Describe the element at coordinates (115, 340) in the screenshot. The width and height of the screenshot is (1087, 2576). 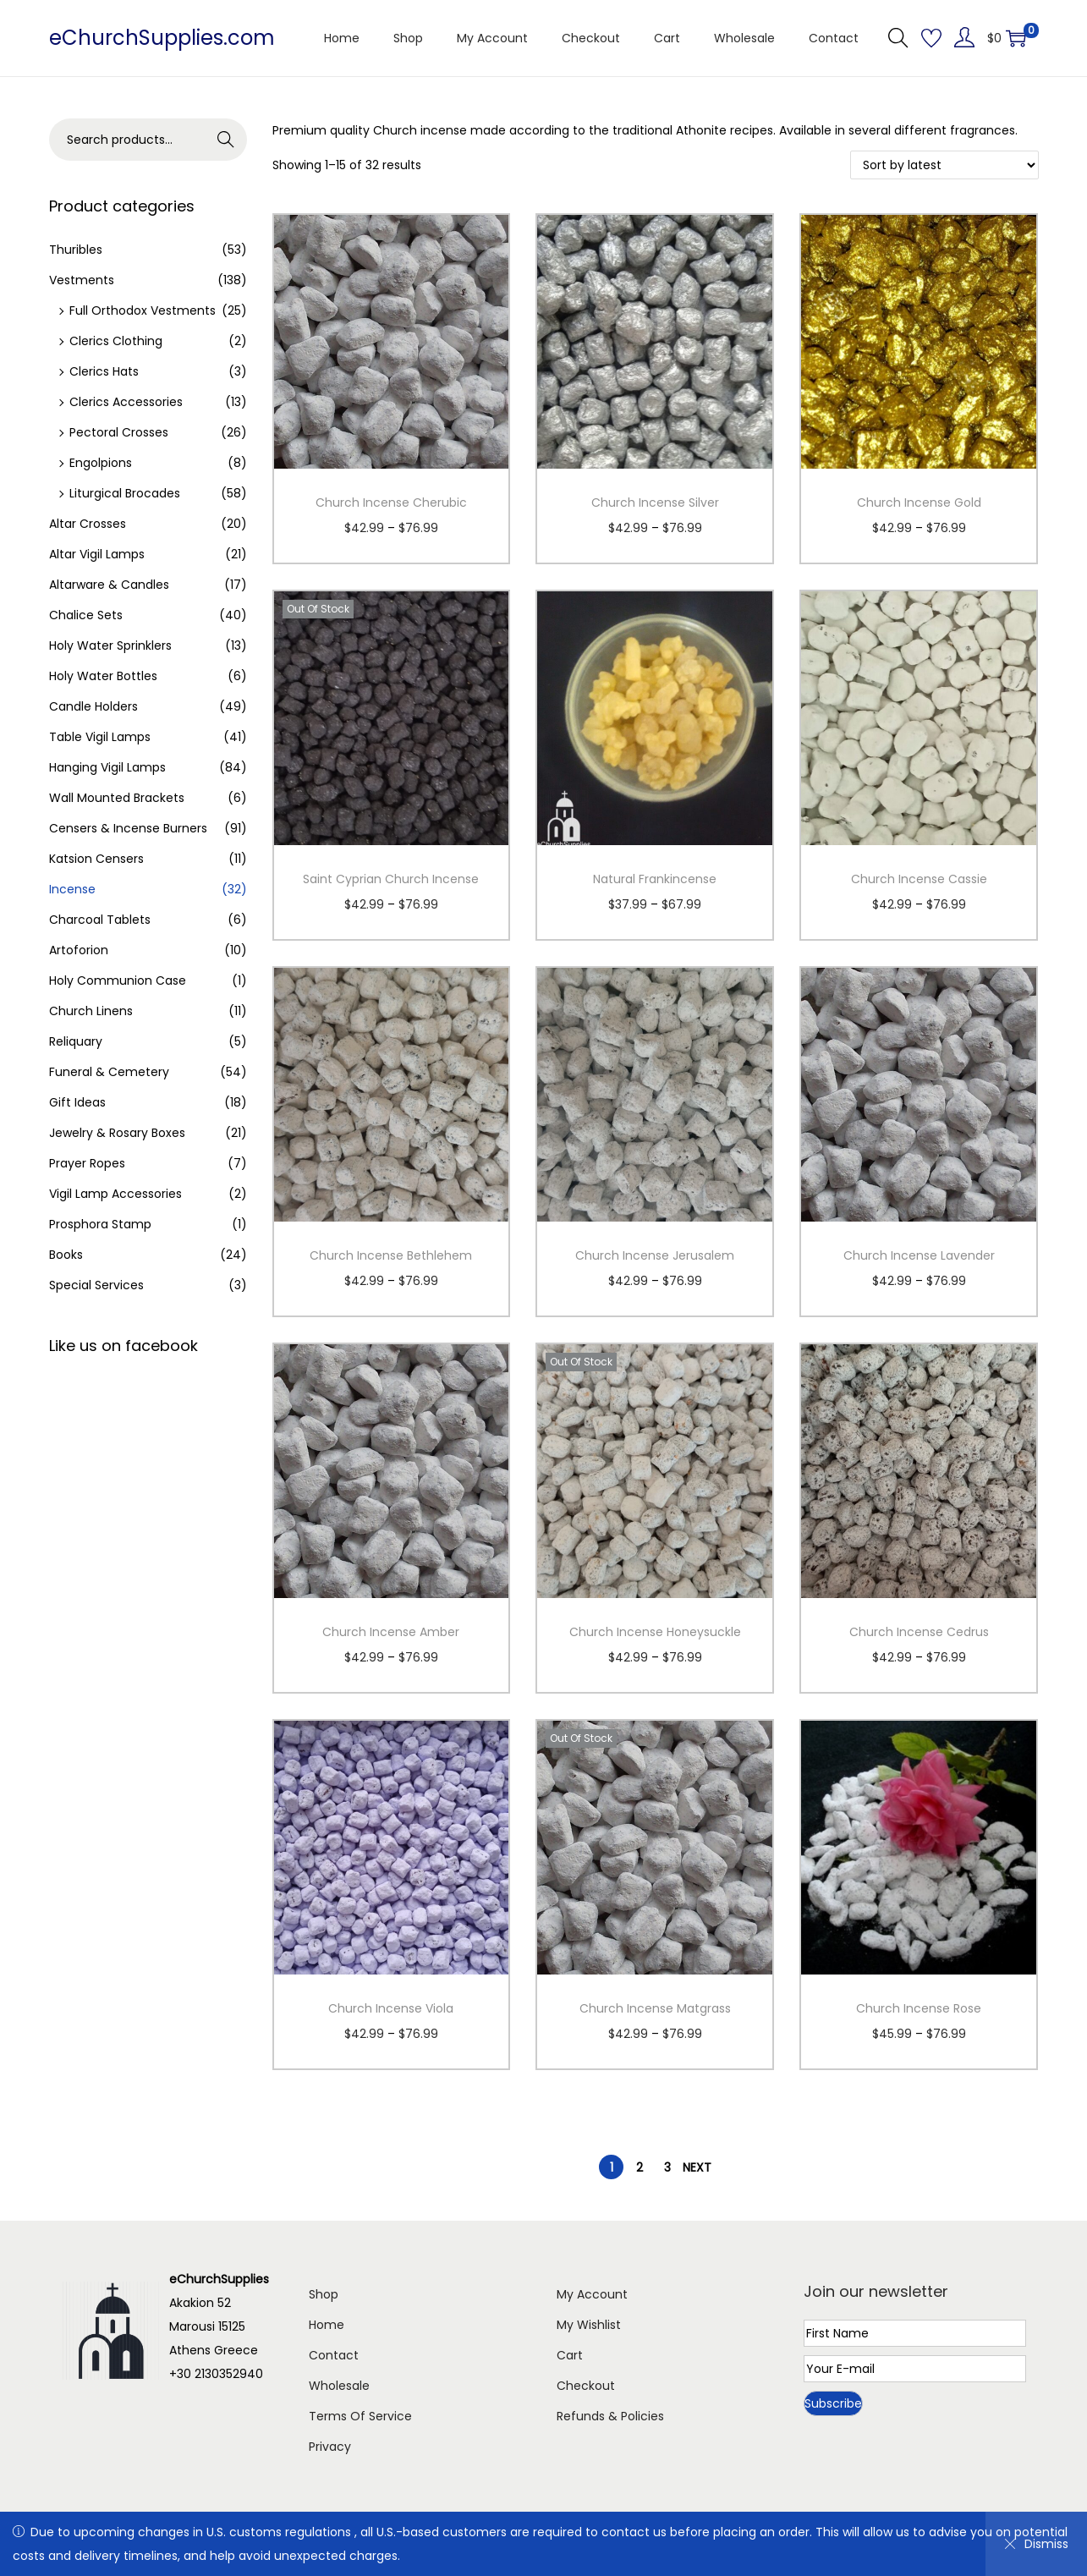
I see `Clerics Clothing` at that location.